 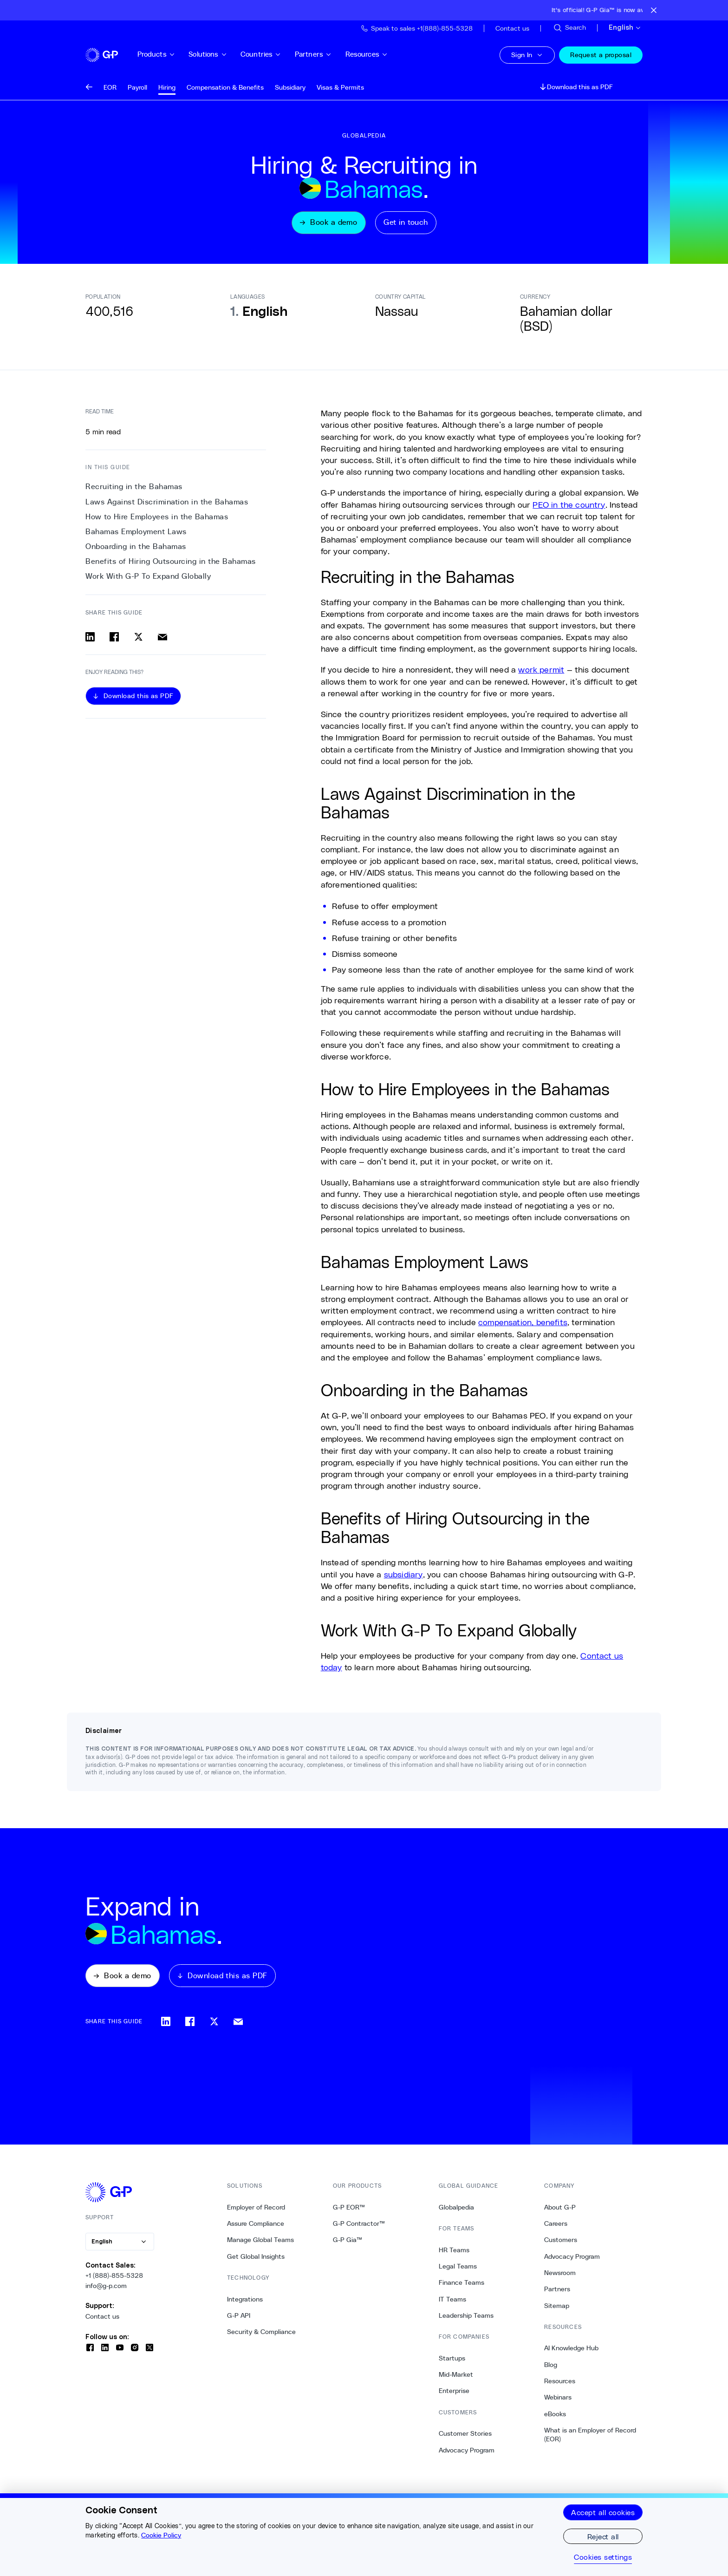 I want to click on Partners, so click(x=327, y=54).